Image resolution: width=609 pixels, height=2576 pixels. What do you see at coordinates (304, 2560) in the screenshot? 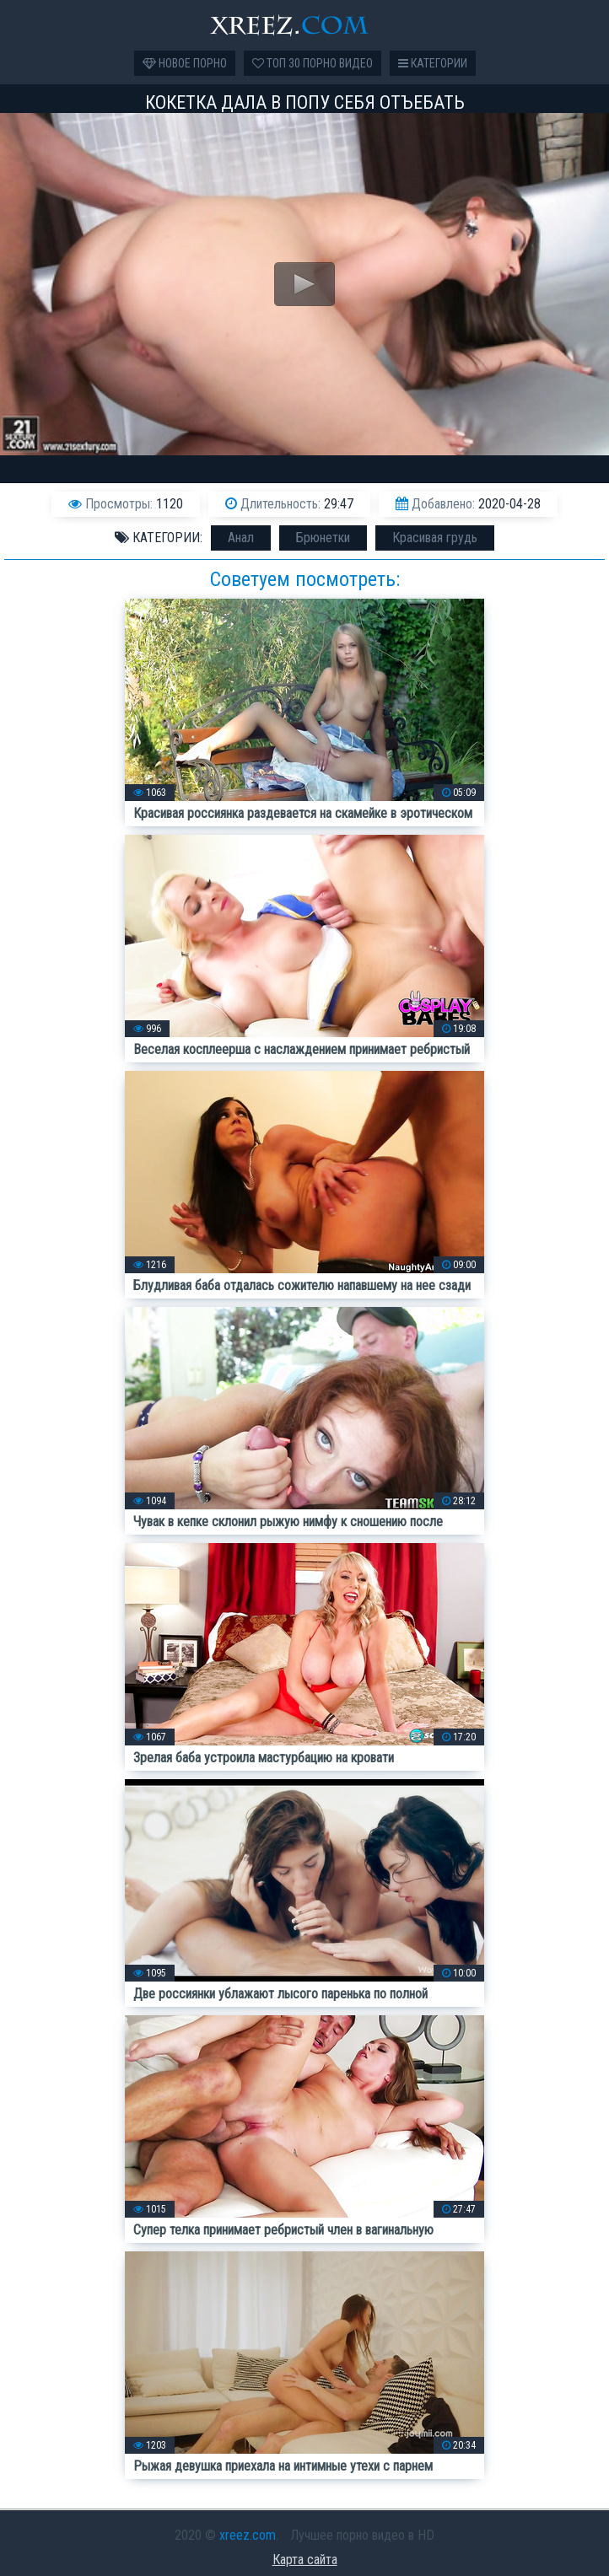
I see `Карта сайта` at bounding box center [304, 2560].